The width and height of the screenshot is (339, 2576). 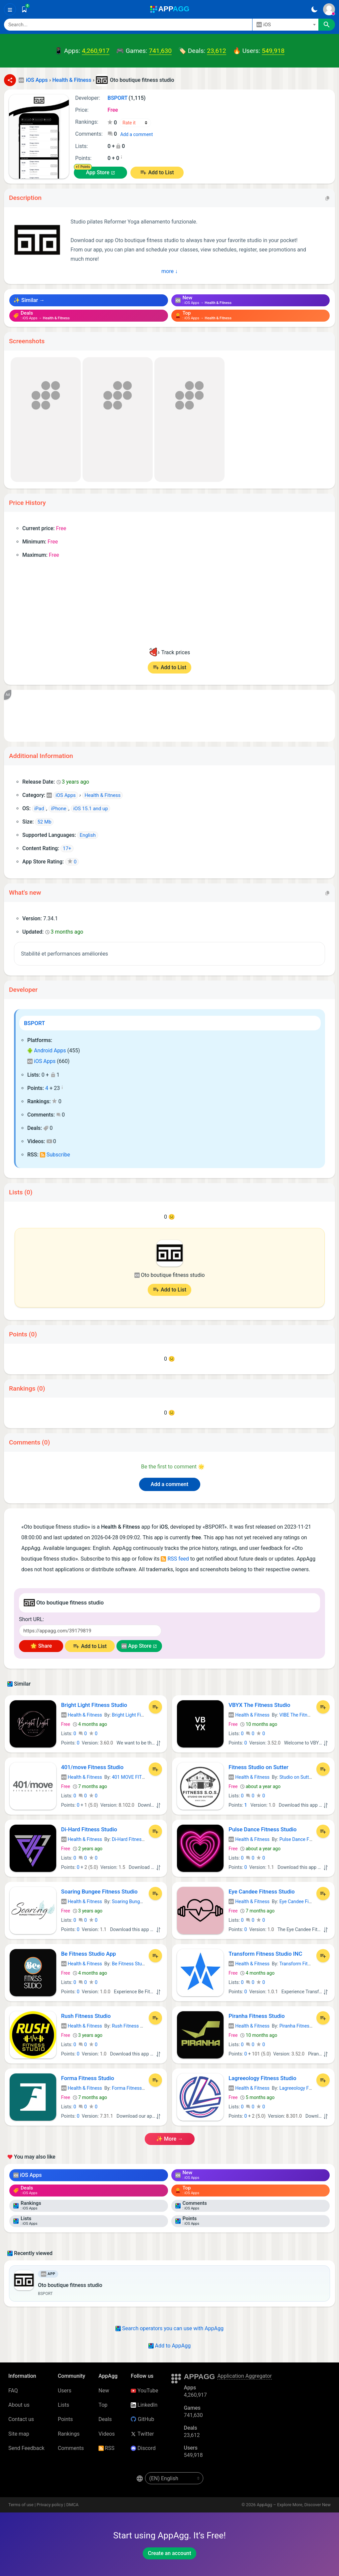 I want to click on App Store, so click(x=97, y=172).